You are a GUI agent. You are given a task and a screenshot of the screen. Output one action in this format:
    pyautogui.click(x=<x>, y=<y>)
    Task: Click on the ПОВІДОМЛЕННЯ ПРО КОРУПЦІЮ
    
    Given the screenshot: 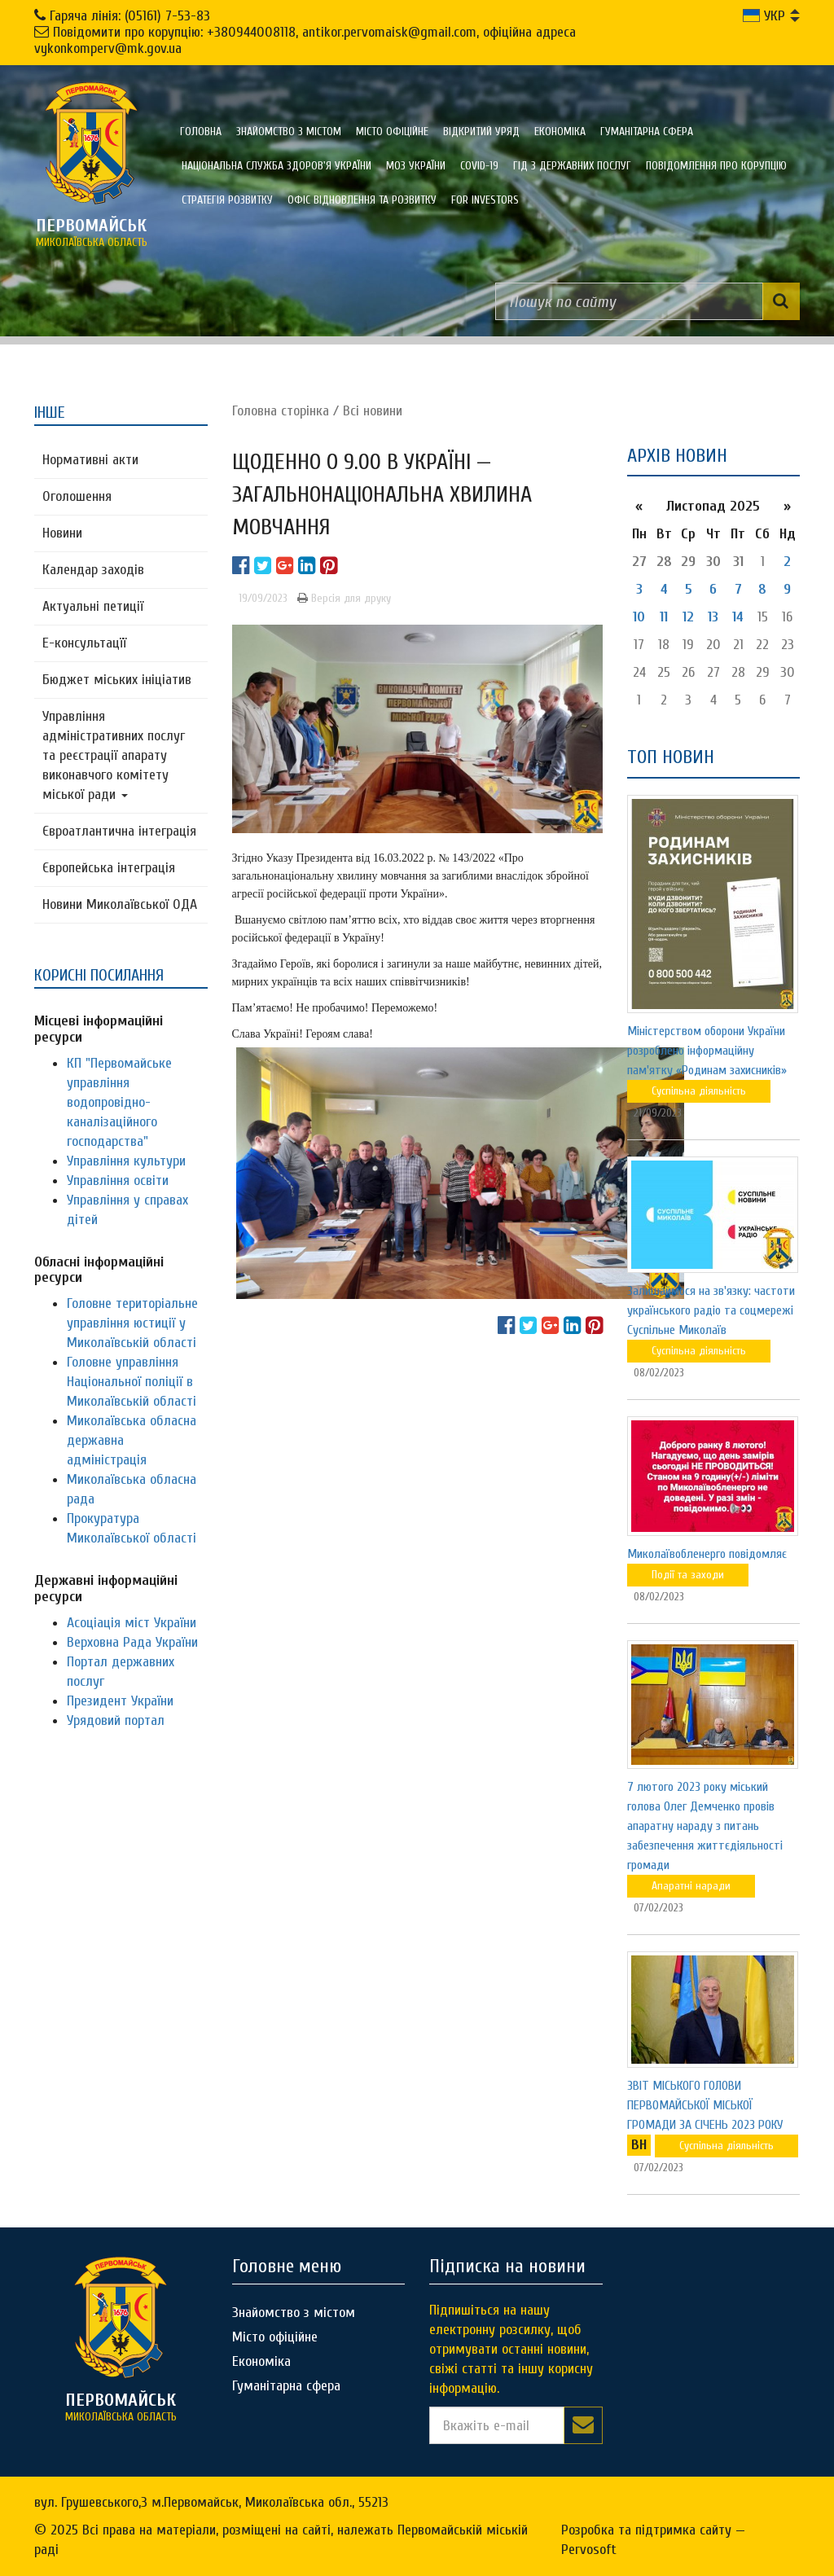 What is the action you would take?
    pyautogui.click(x=716, y=166)
    